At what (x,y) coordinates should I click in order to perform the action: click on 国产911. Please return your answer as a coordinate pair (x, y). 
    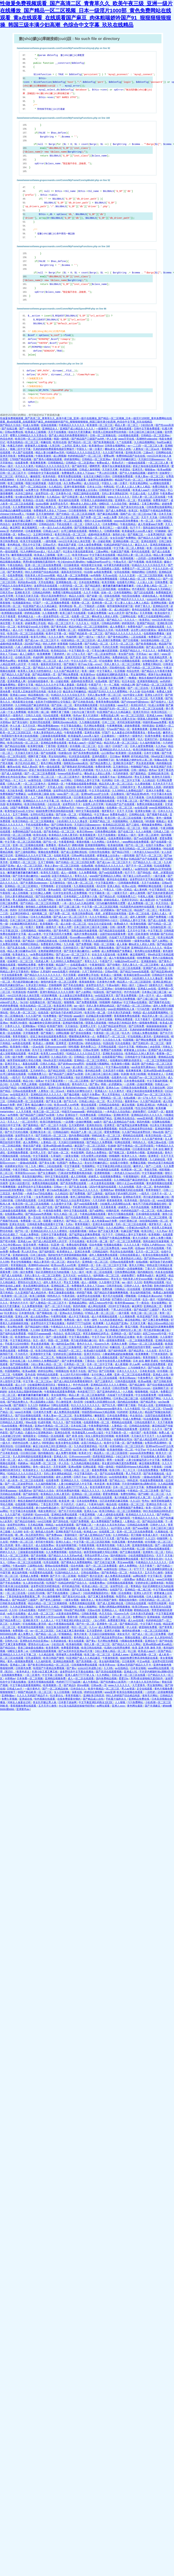
    Looking at the image, I should click on (93, 1371).